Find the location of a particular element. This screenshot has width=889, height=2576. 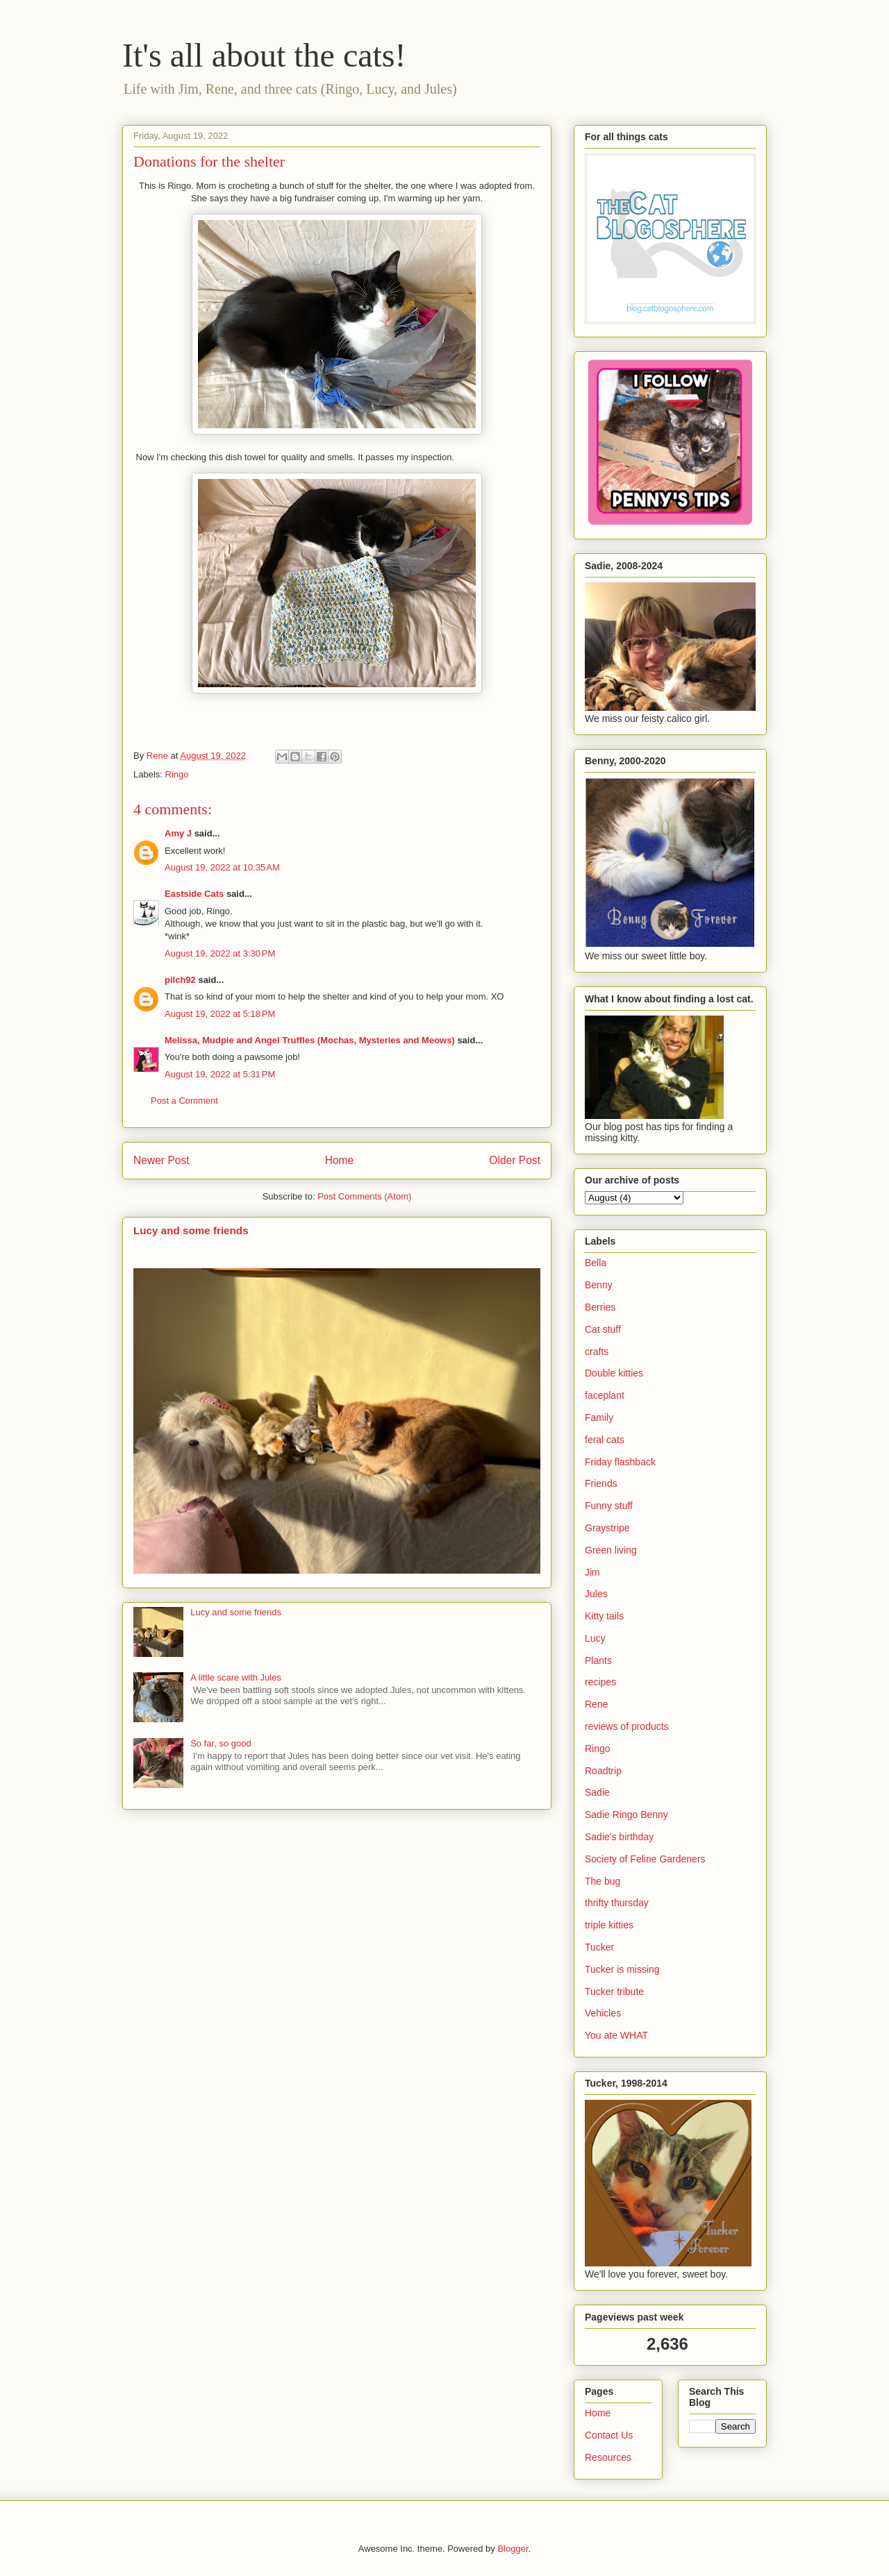

Cat stuff is located at coordinates (603, 1329).